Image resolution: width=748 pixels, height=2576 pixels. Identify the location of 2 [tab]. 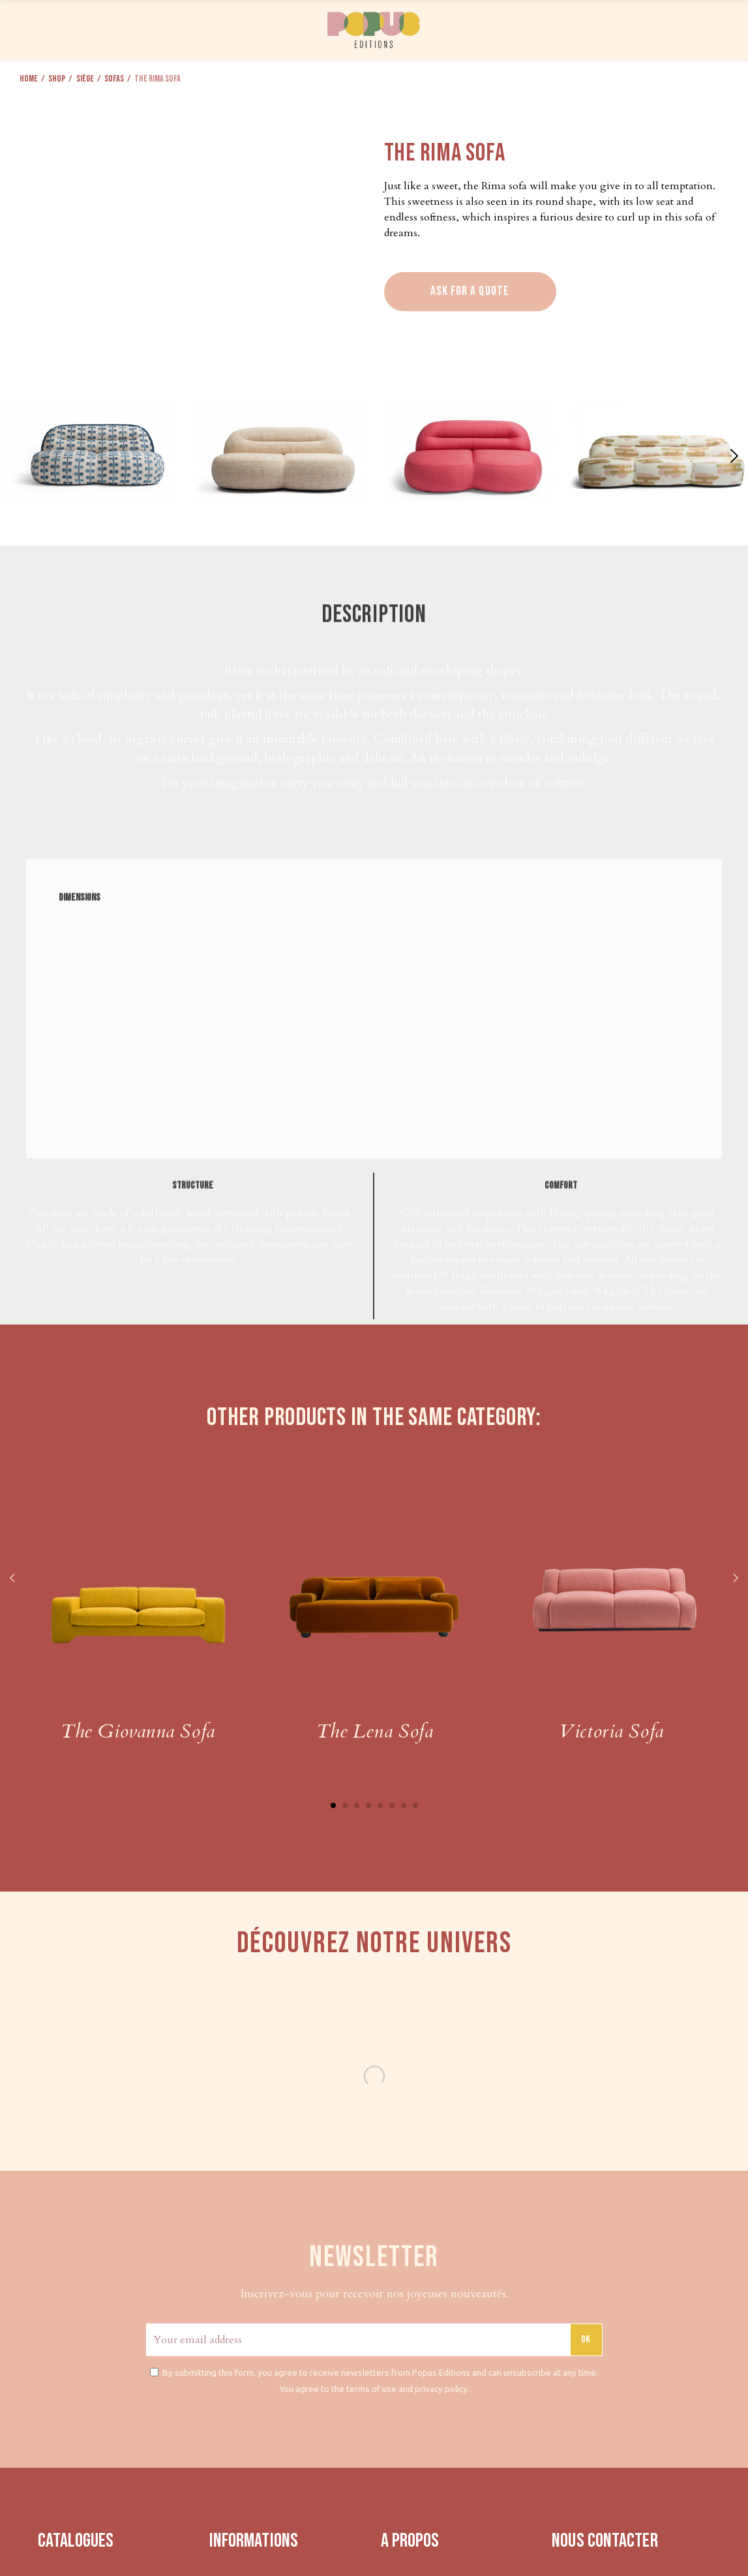
(345, 1805).